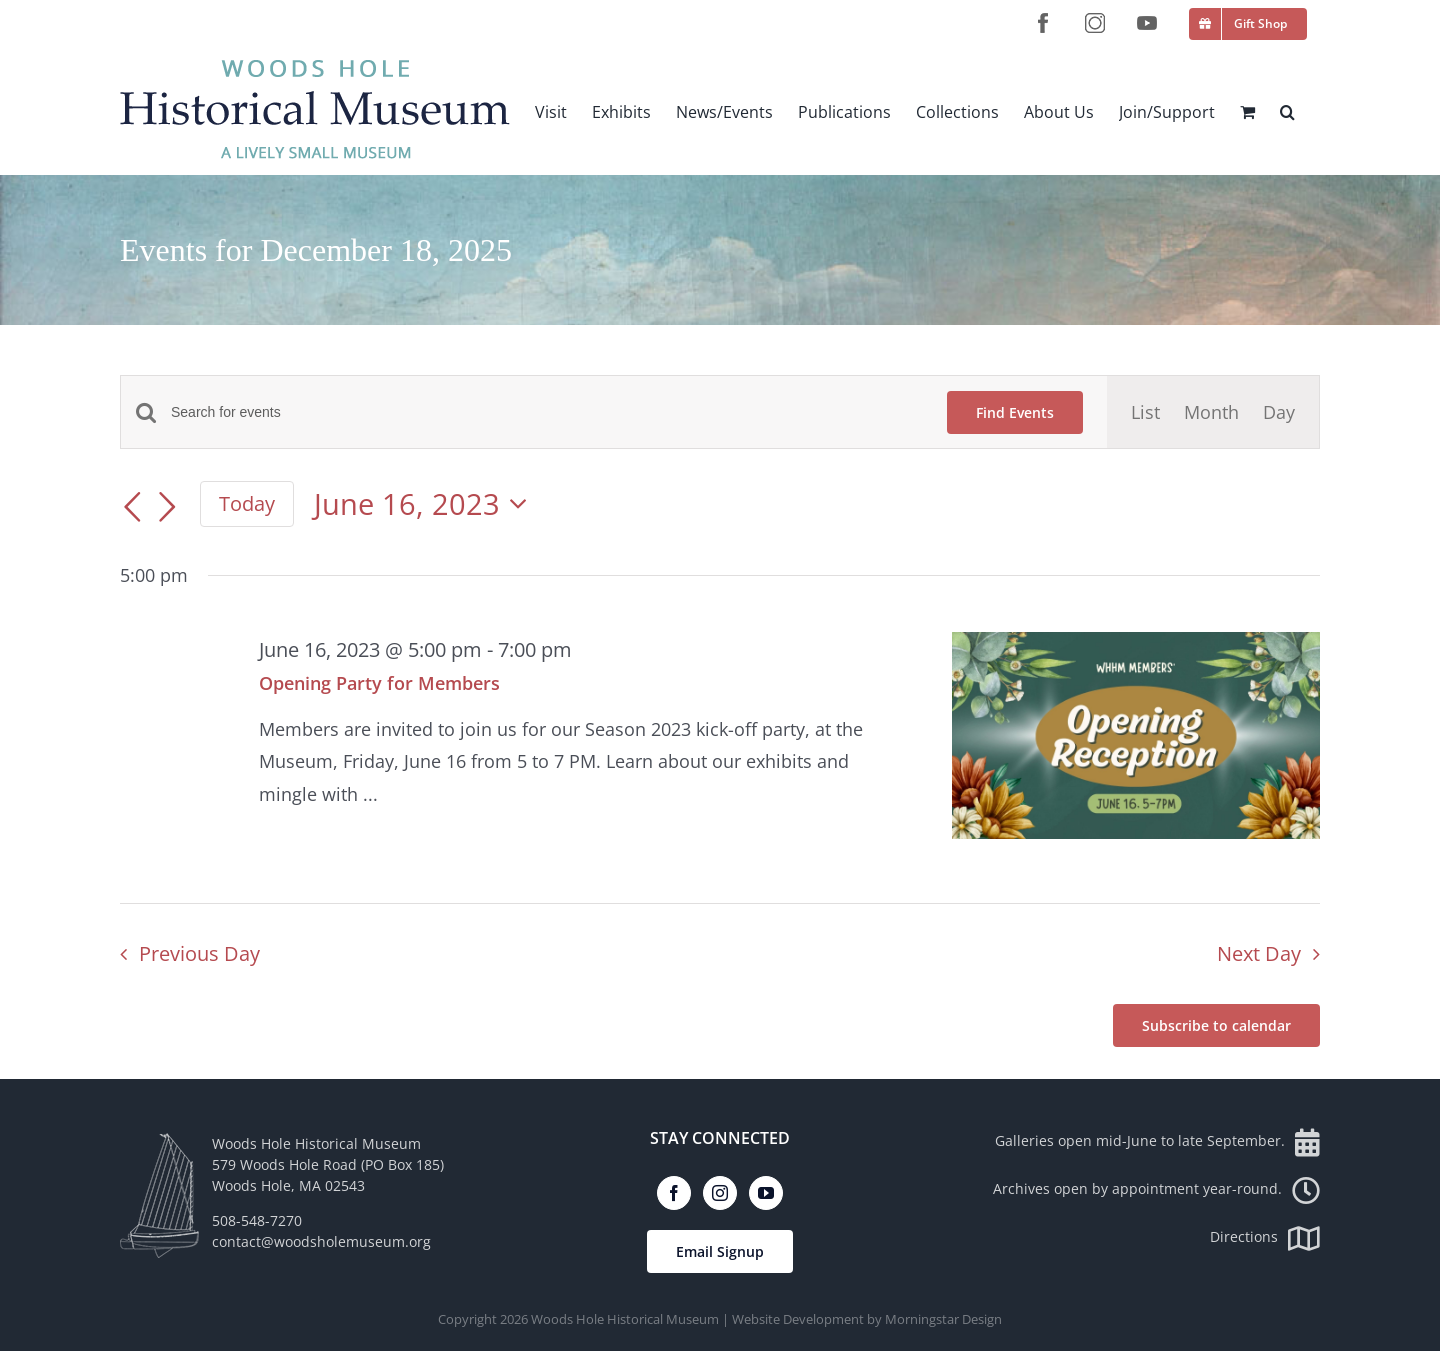 The width and height of the screenshot is (1440, 1351). Describe the element at coordinates (1216, 1025) in the screenshot. I see `Subscribe to calendar` at that location.